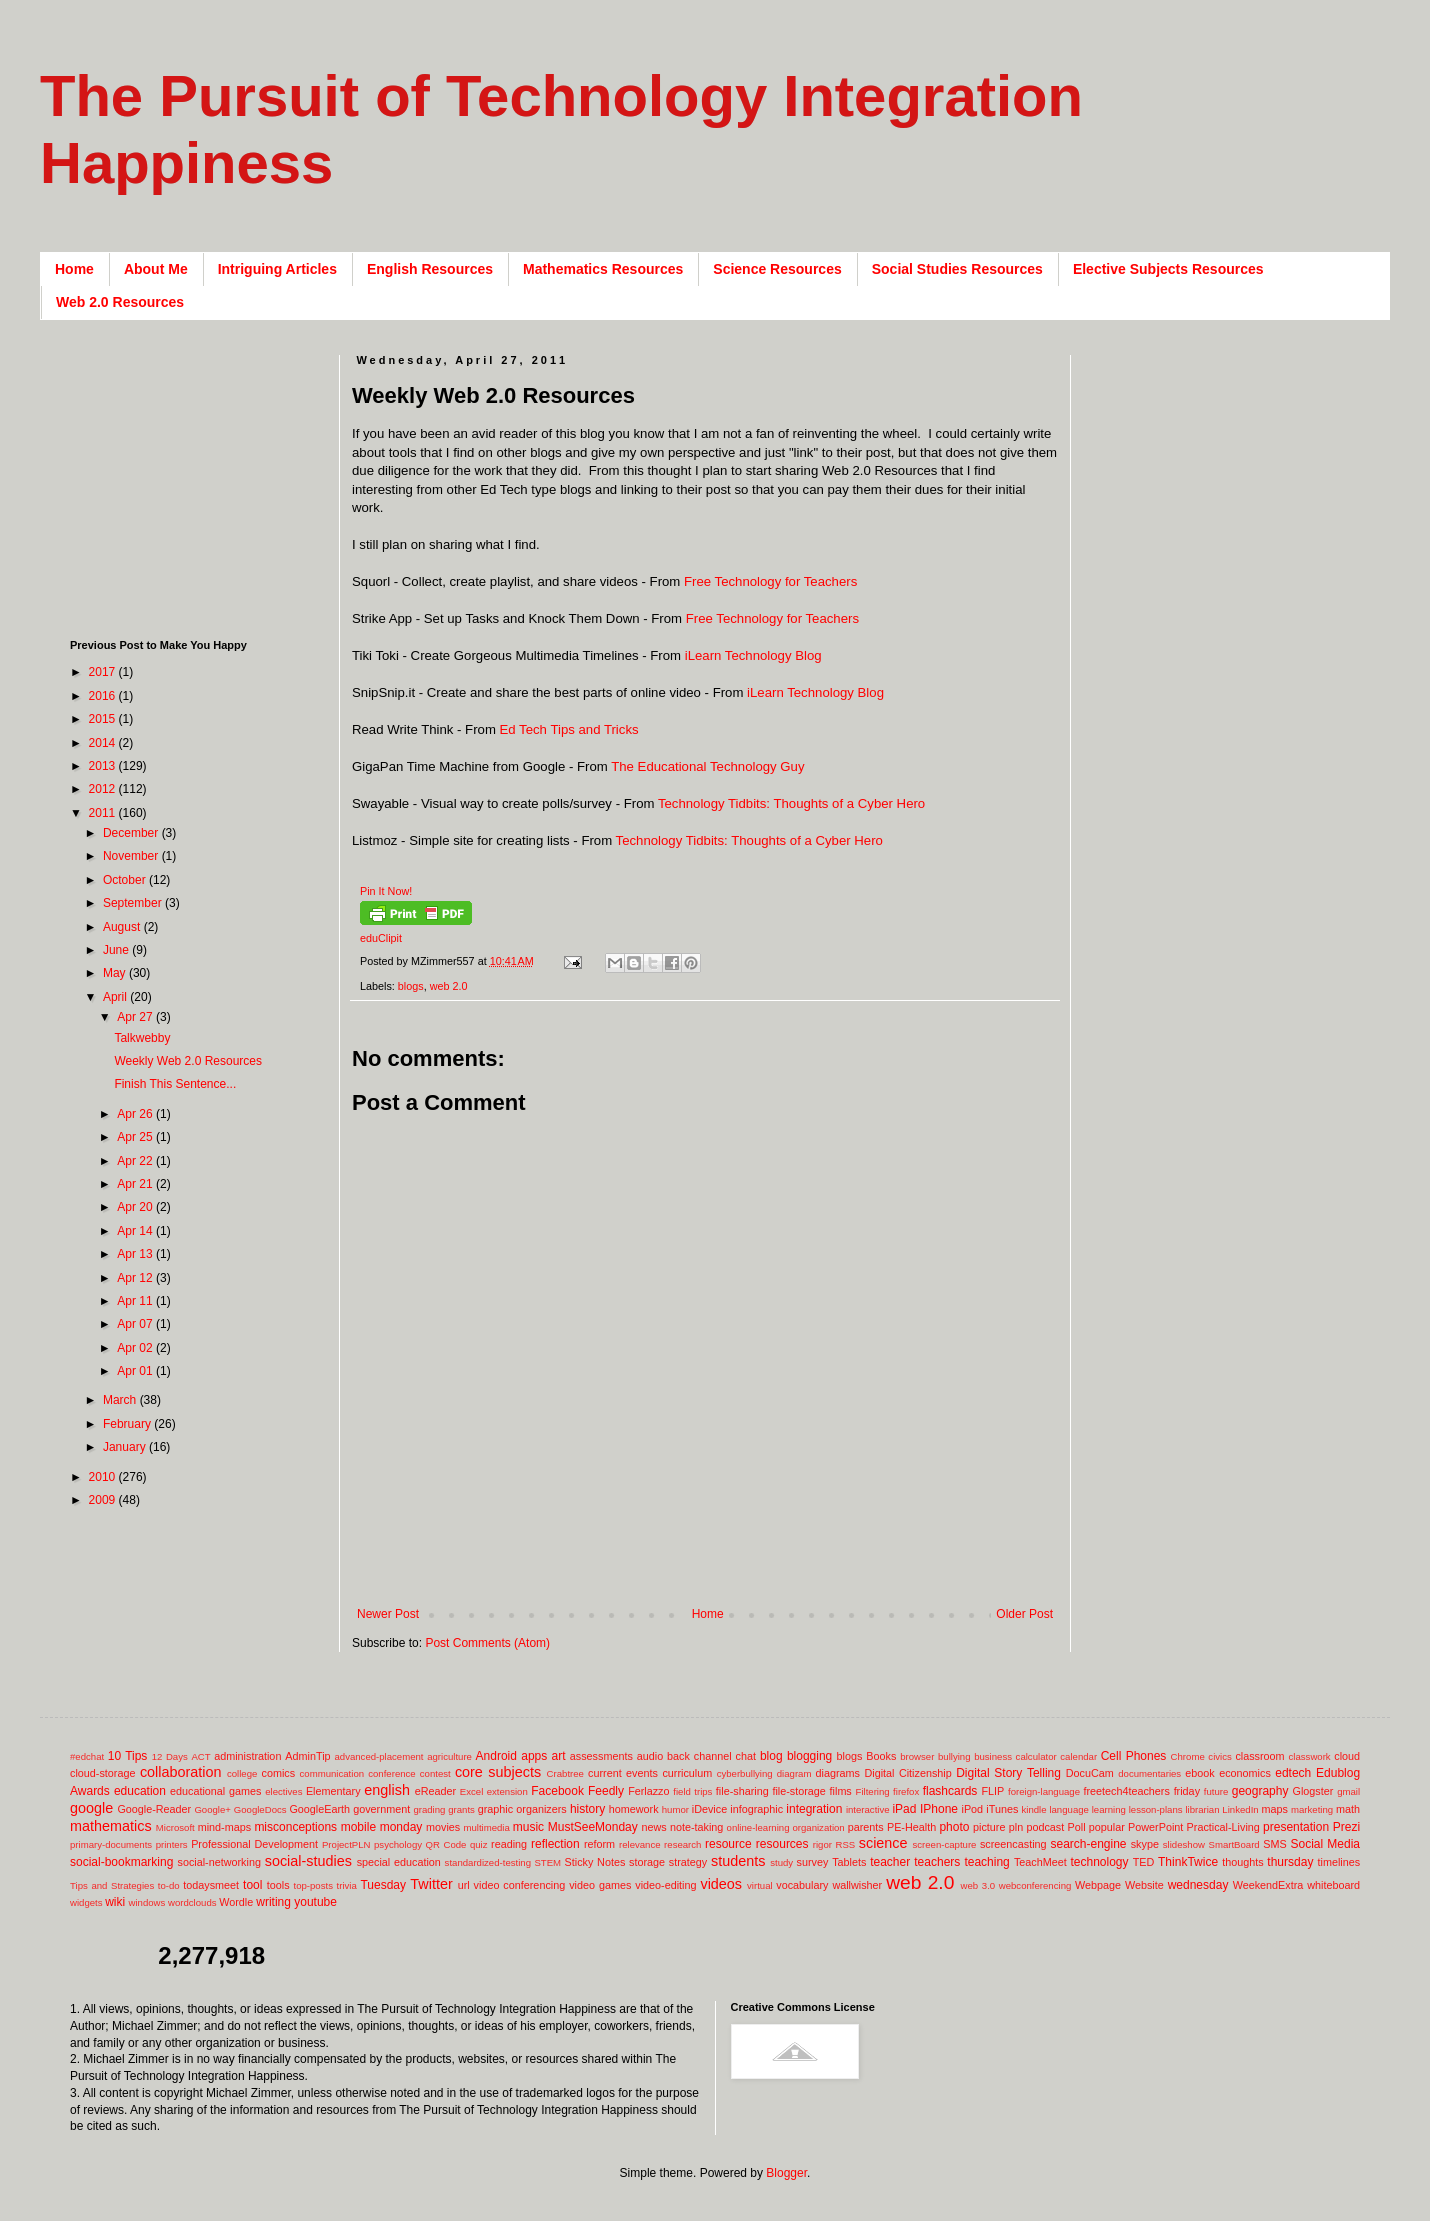 The image size is (1430, 2221). Describe the element at coordinates (116, 973) in the screenshot. I see `May` at that location.